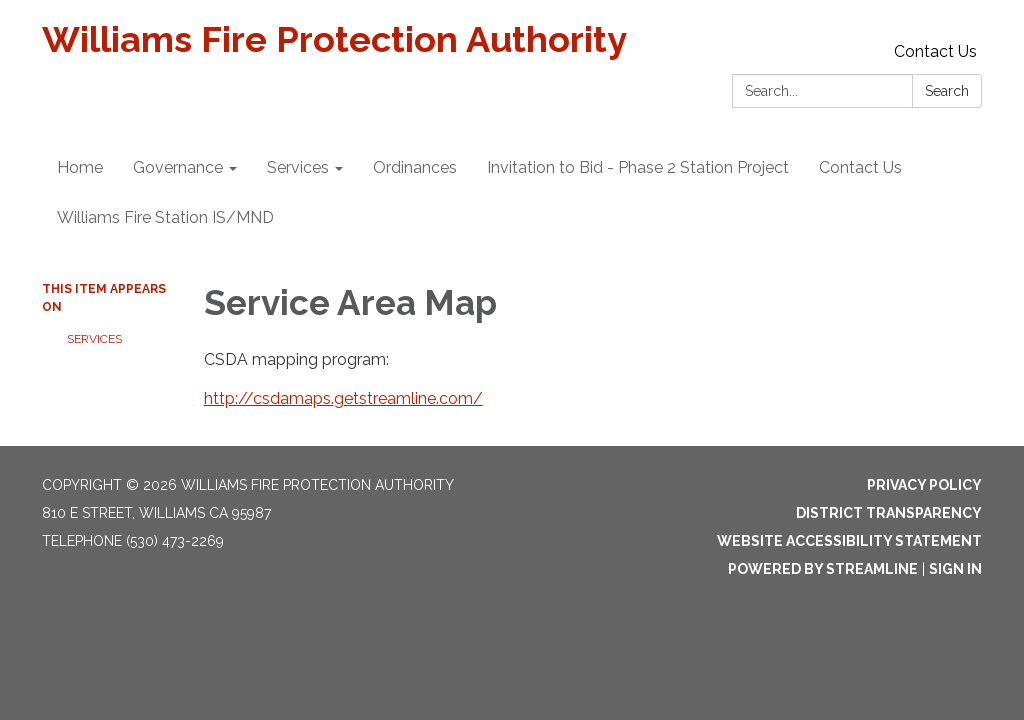  What do you see at coordinates (924, 485) in the screenshot?
I see `Privacy Policy` at bounding box center [924, 485].